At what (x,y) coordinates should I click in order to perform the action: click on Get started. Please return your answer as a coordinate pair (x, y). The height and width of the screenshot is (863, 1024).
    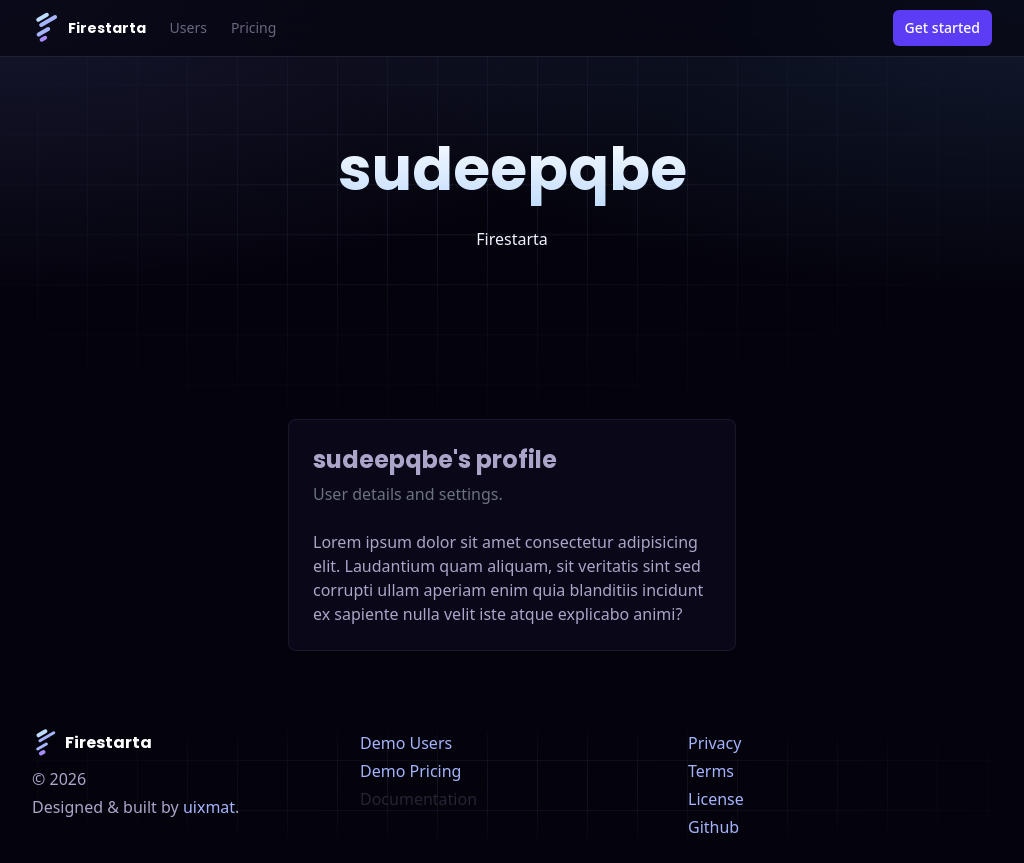
    Looking at the image, I should click on (942, 27).